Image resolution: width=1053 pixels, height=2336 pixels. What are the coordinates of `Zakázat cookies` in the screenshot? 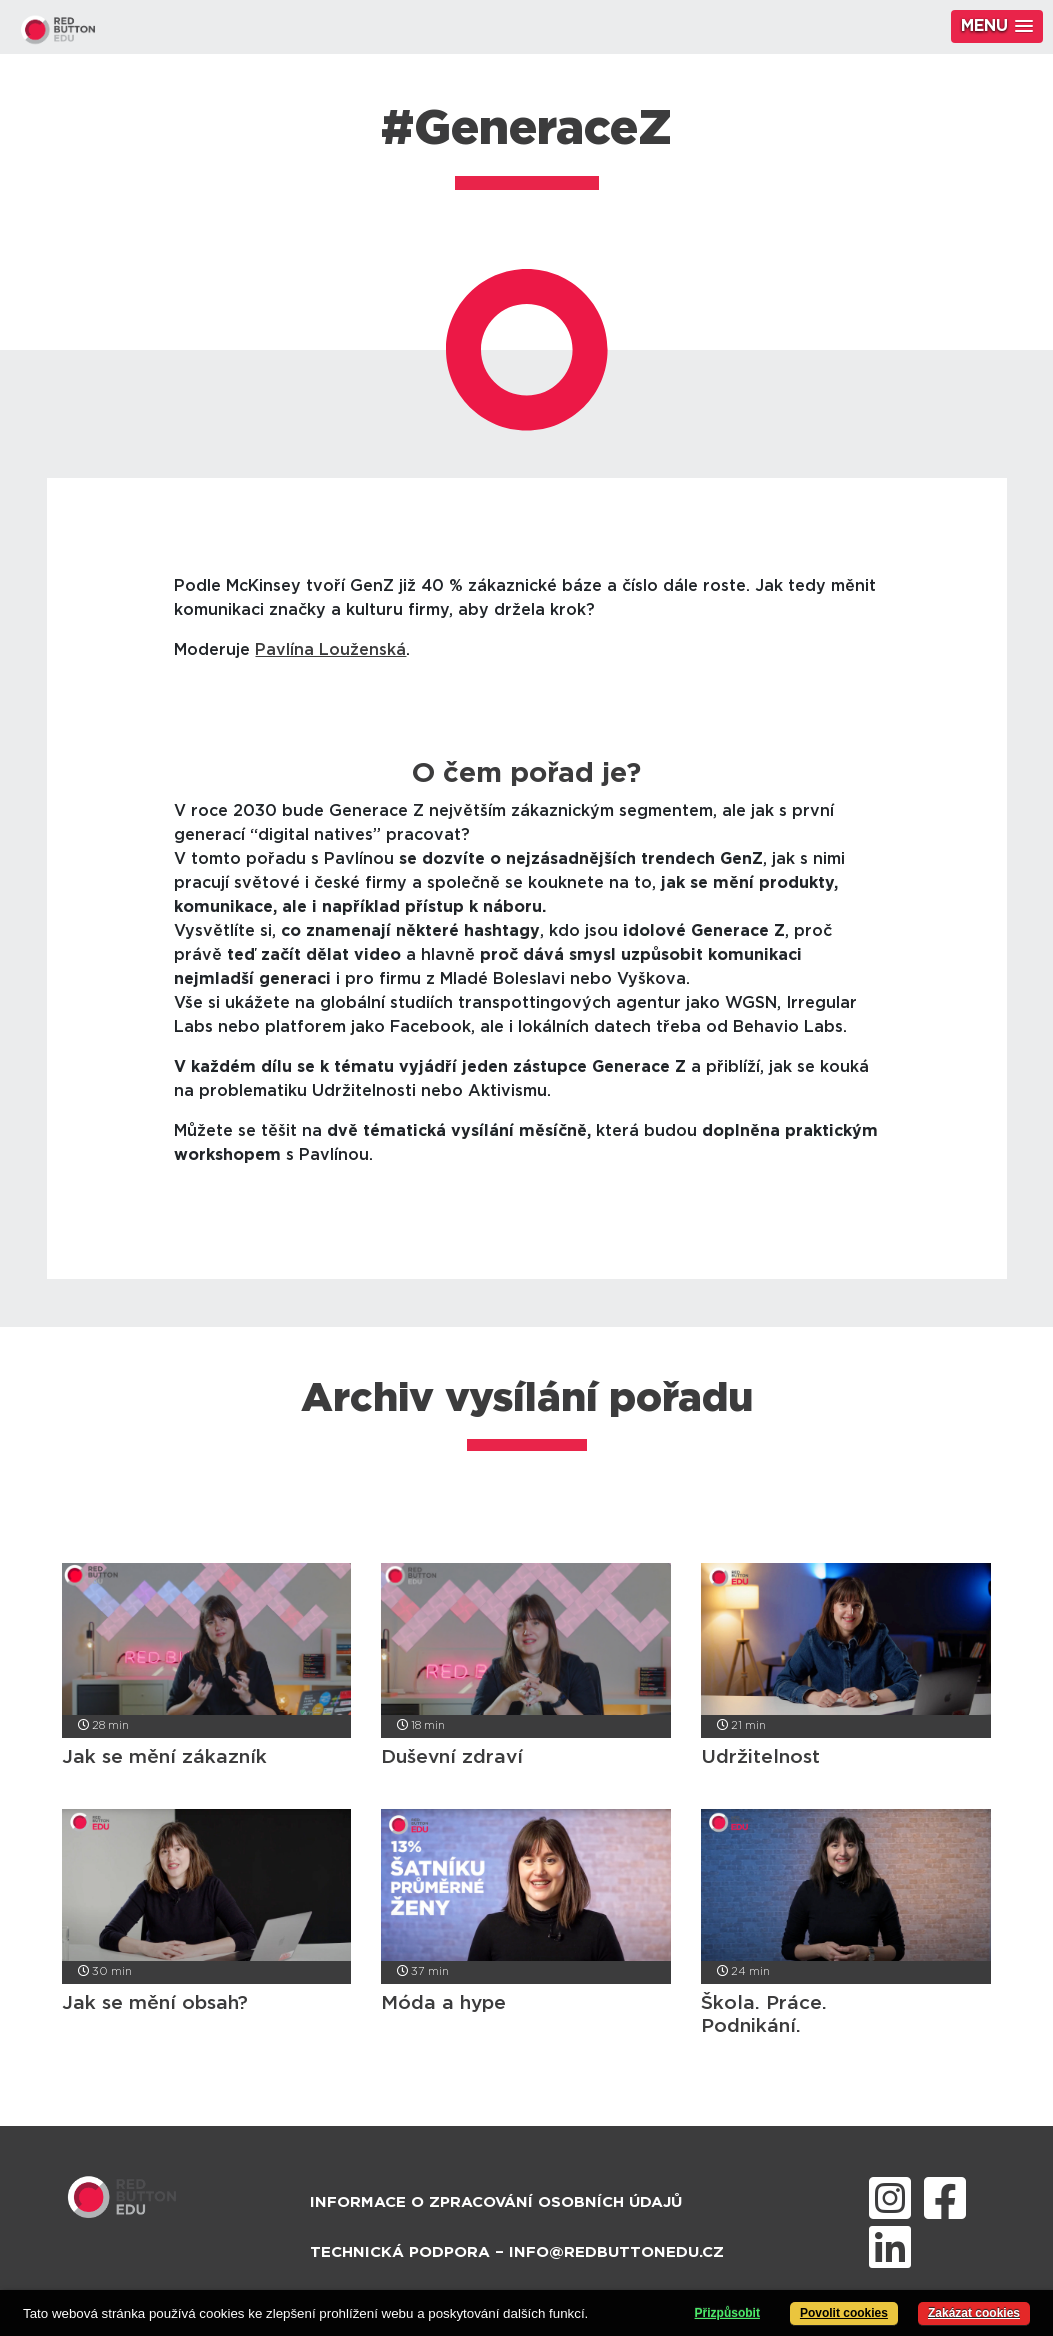 It's located at (974, 2313).